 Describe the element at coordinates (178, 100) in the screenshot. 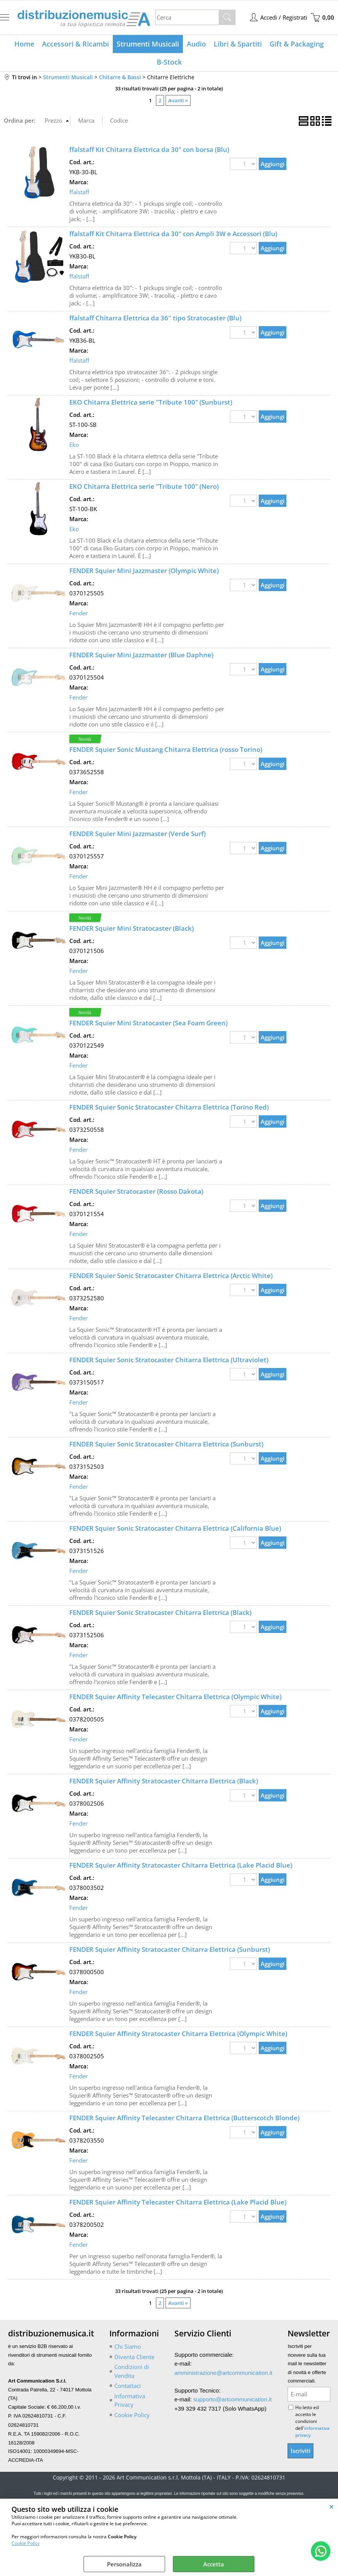

I see `Avanti »` at that location.